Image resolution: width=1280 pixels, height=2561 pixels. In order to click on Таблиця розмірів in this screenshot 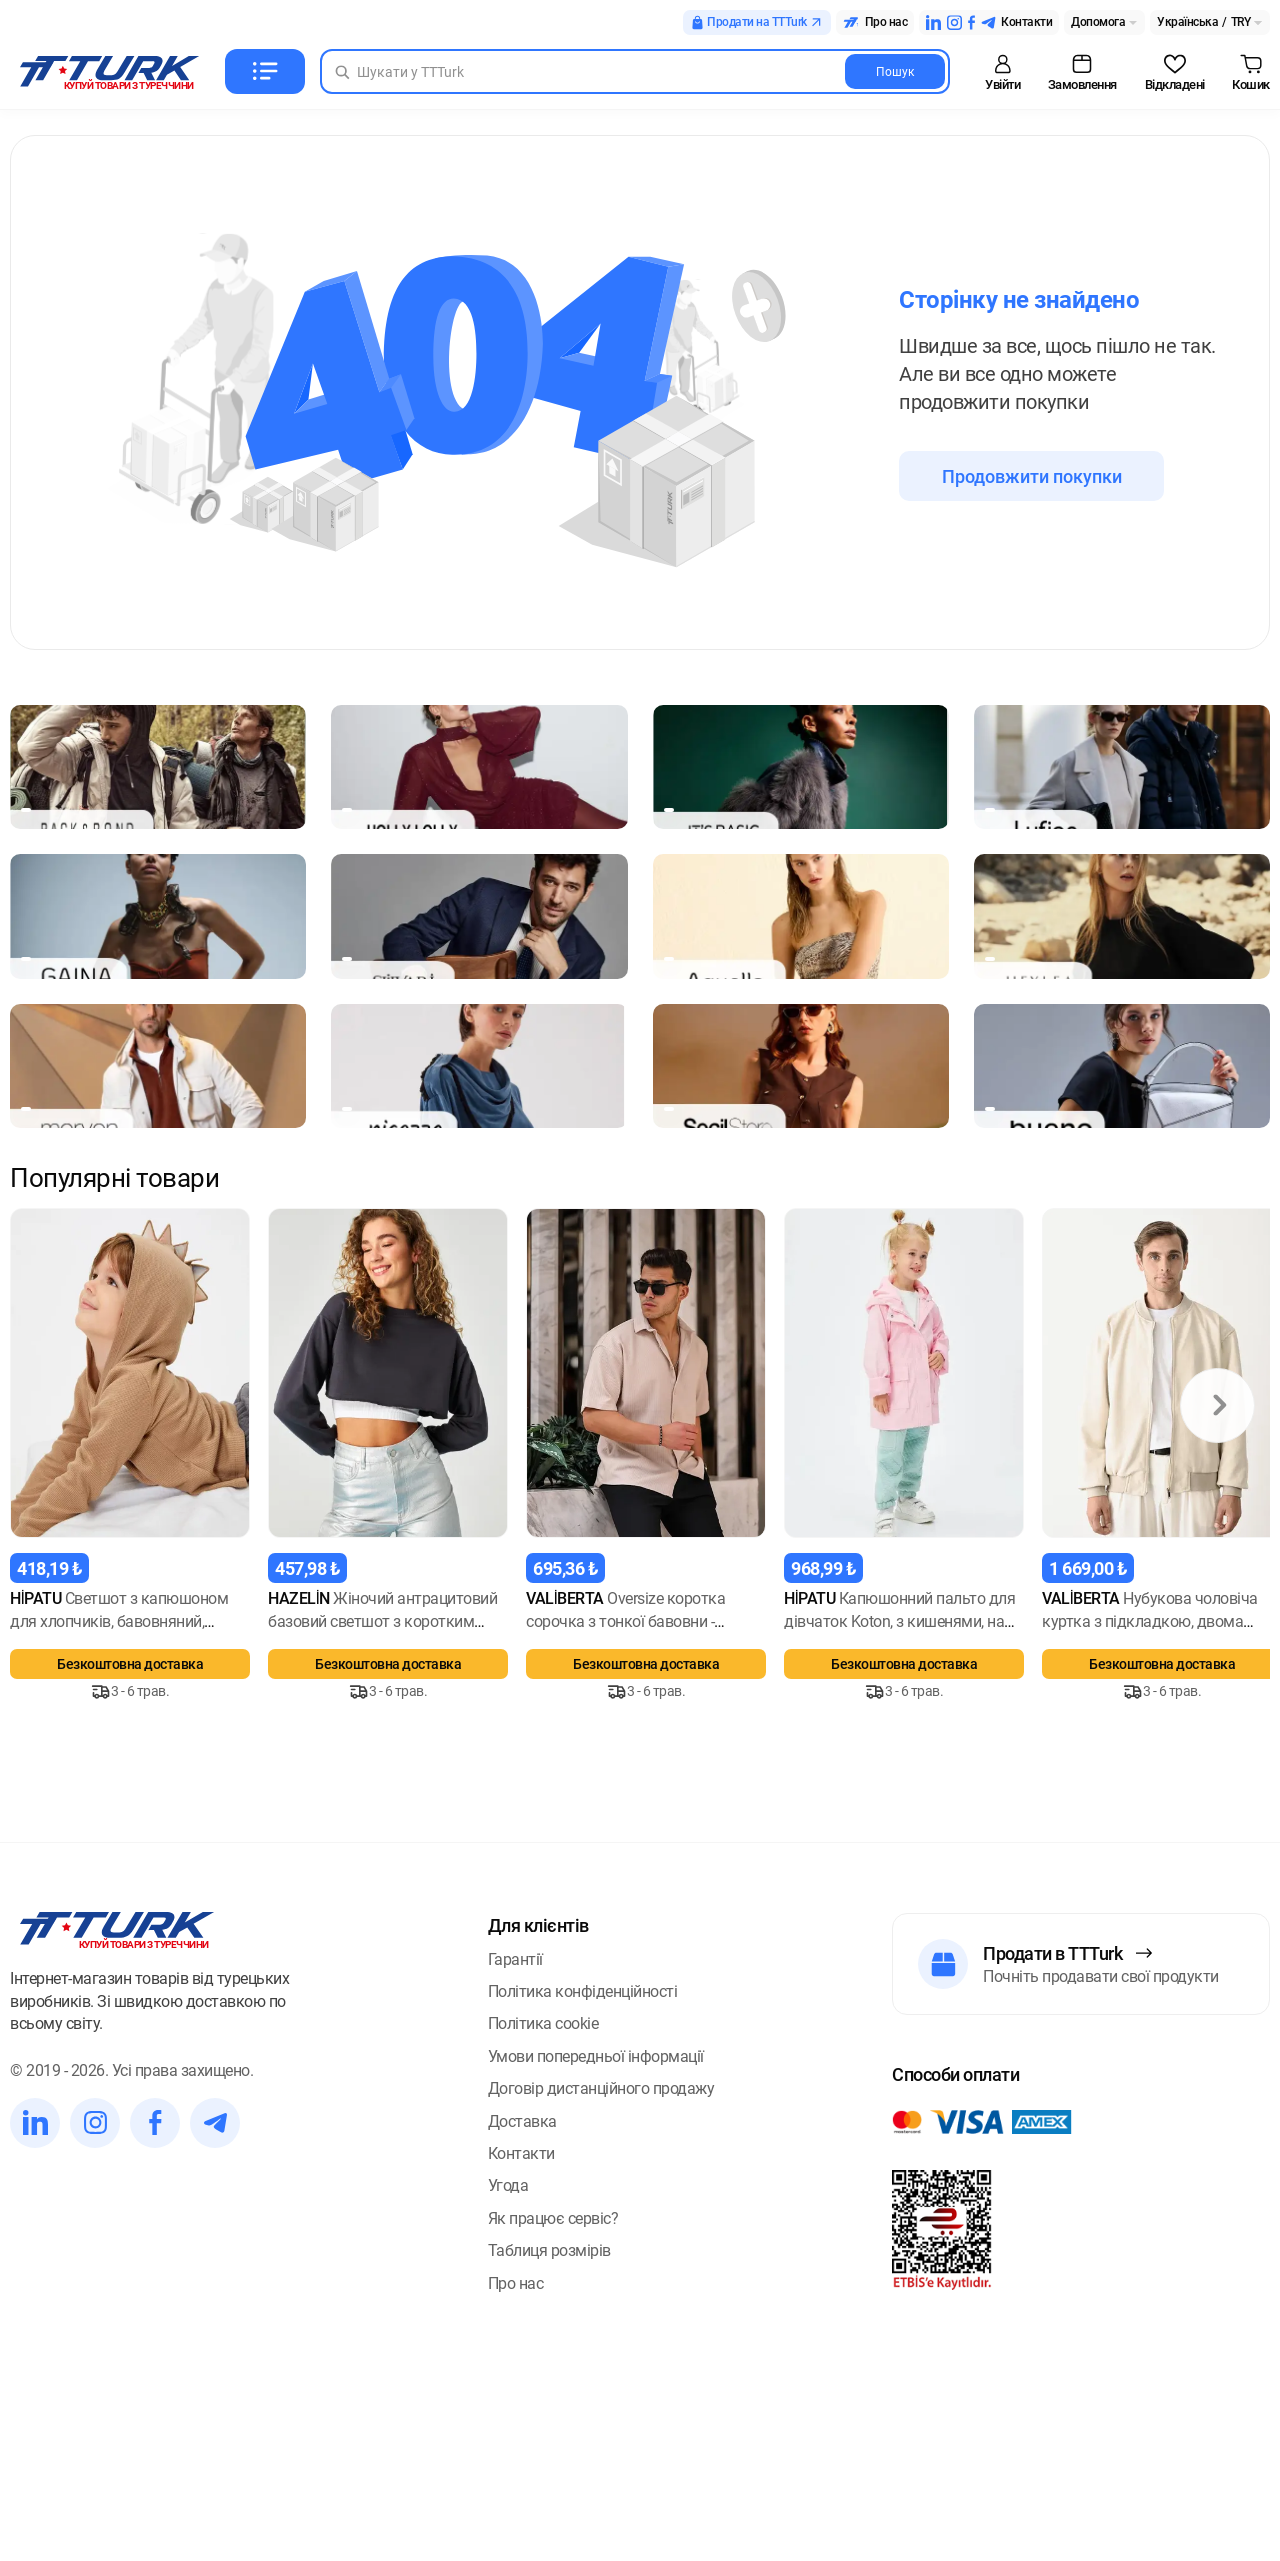, I will do `click(549, 2477)`.